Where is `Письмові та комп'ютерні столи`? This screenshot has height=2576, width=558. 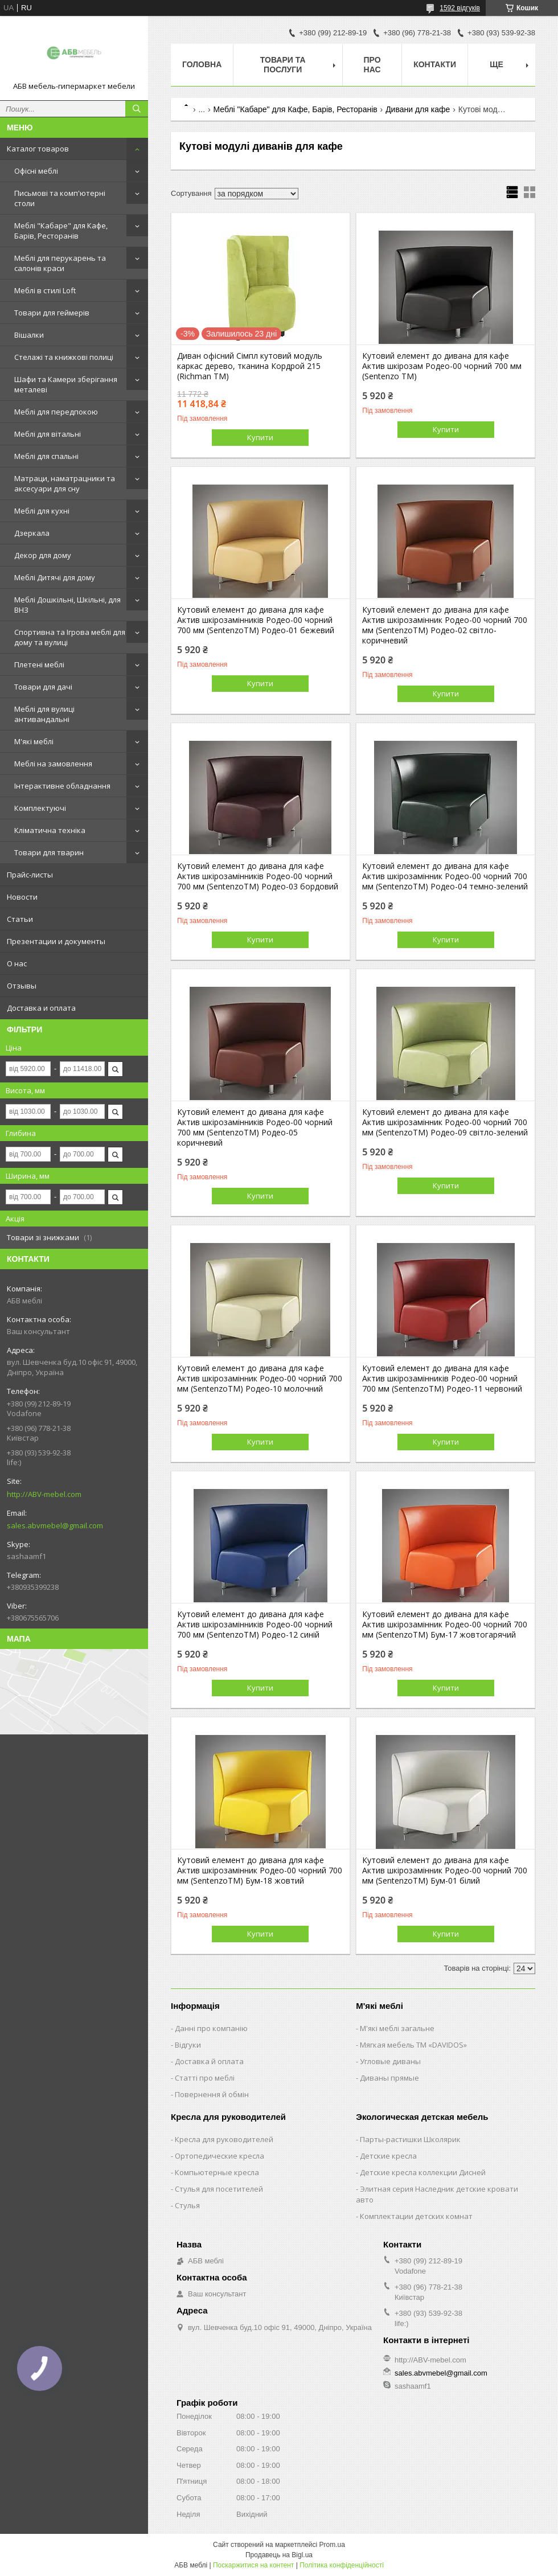
Письмові та комп'ютерні столи is located at coordinates (59, 198).